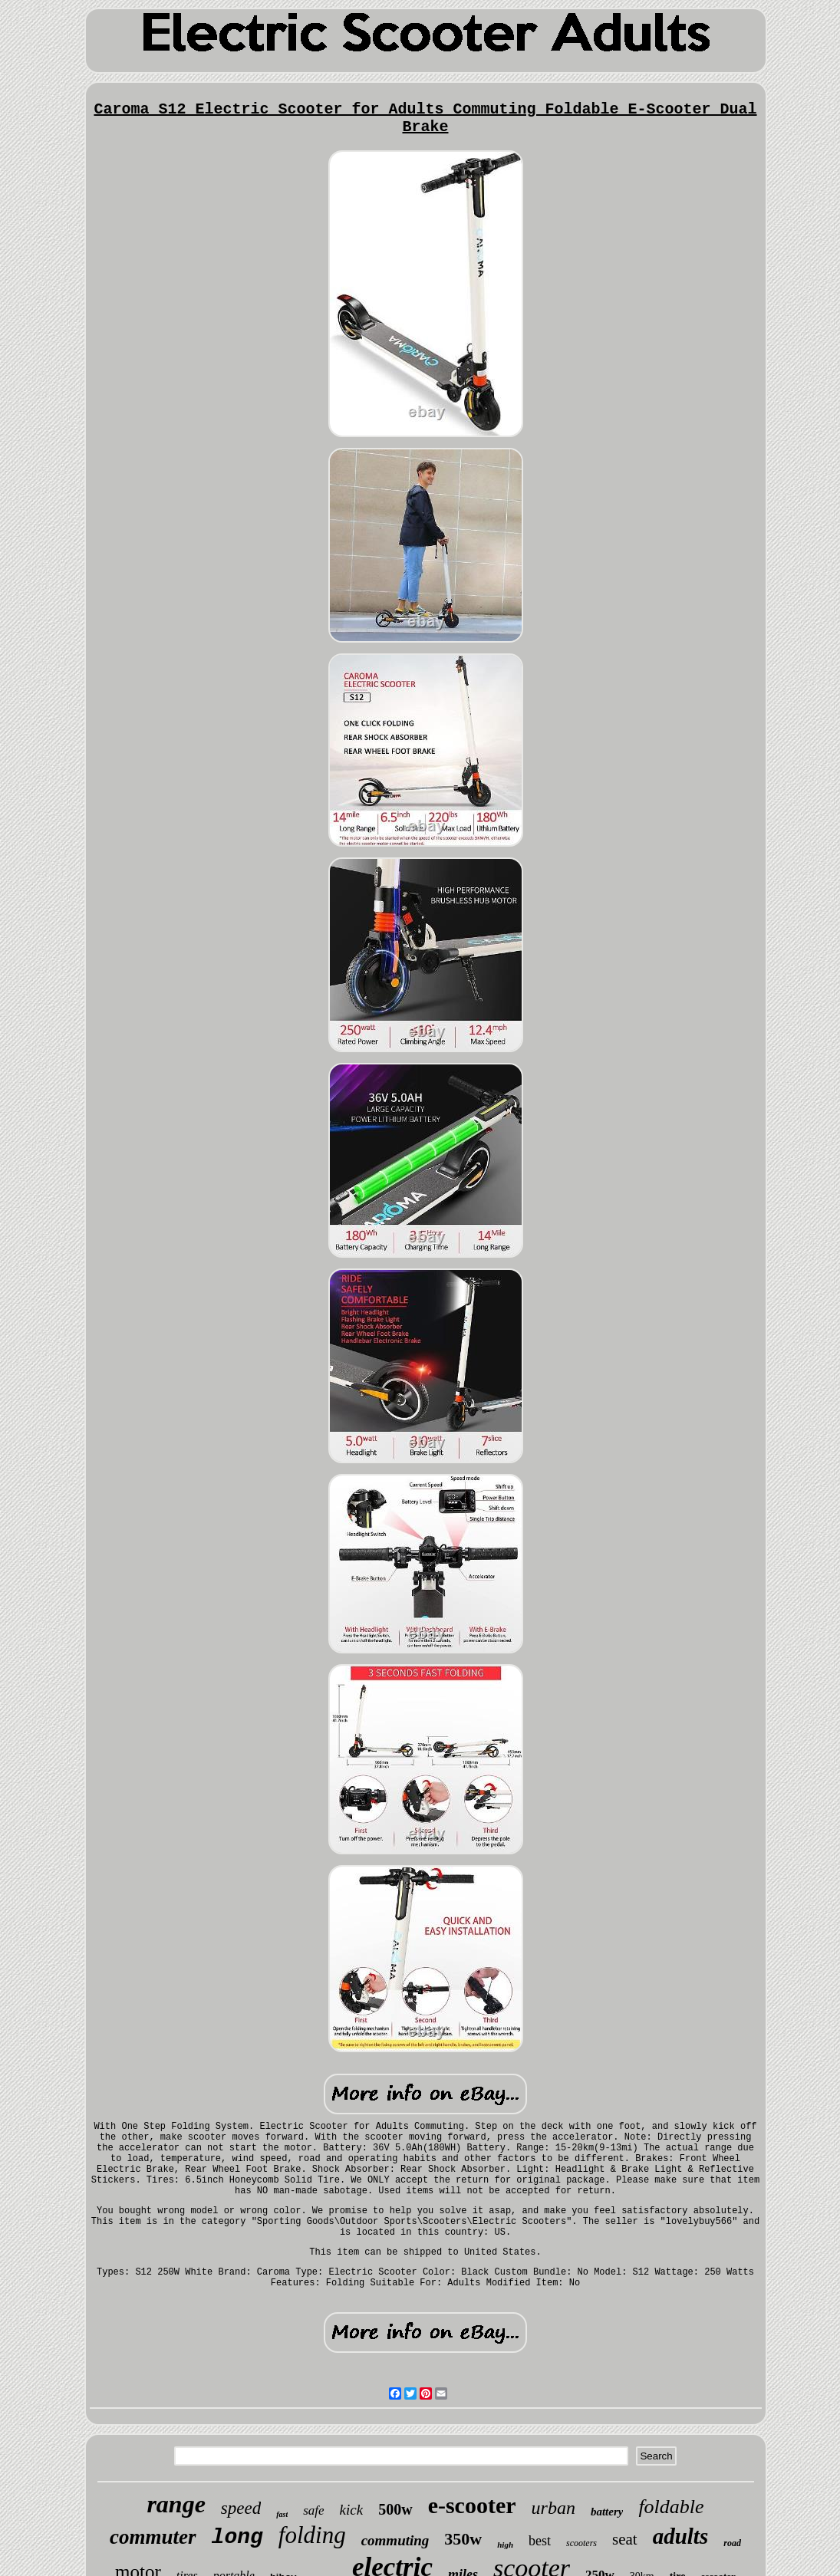  I want to click on foldable, so click(670, 2506).